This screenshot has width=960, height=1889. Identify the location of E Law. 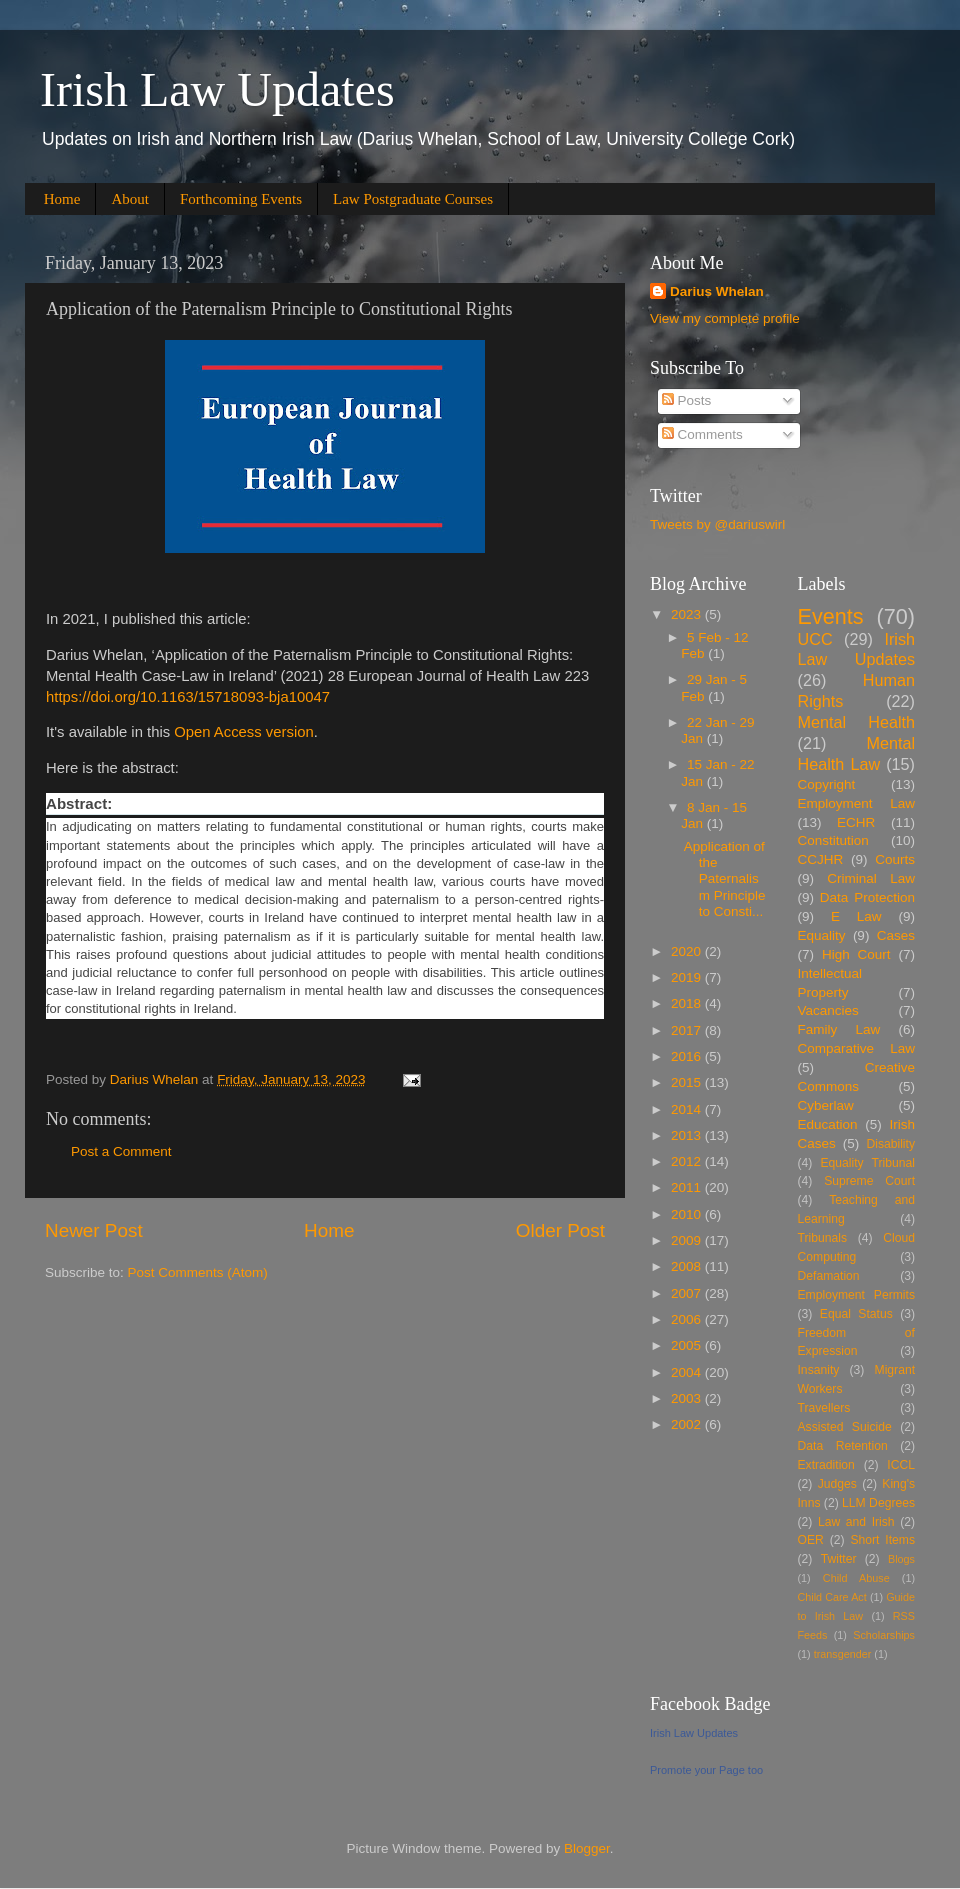
(856, 916).